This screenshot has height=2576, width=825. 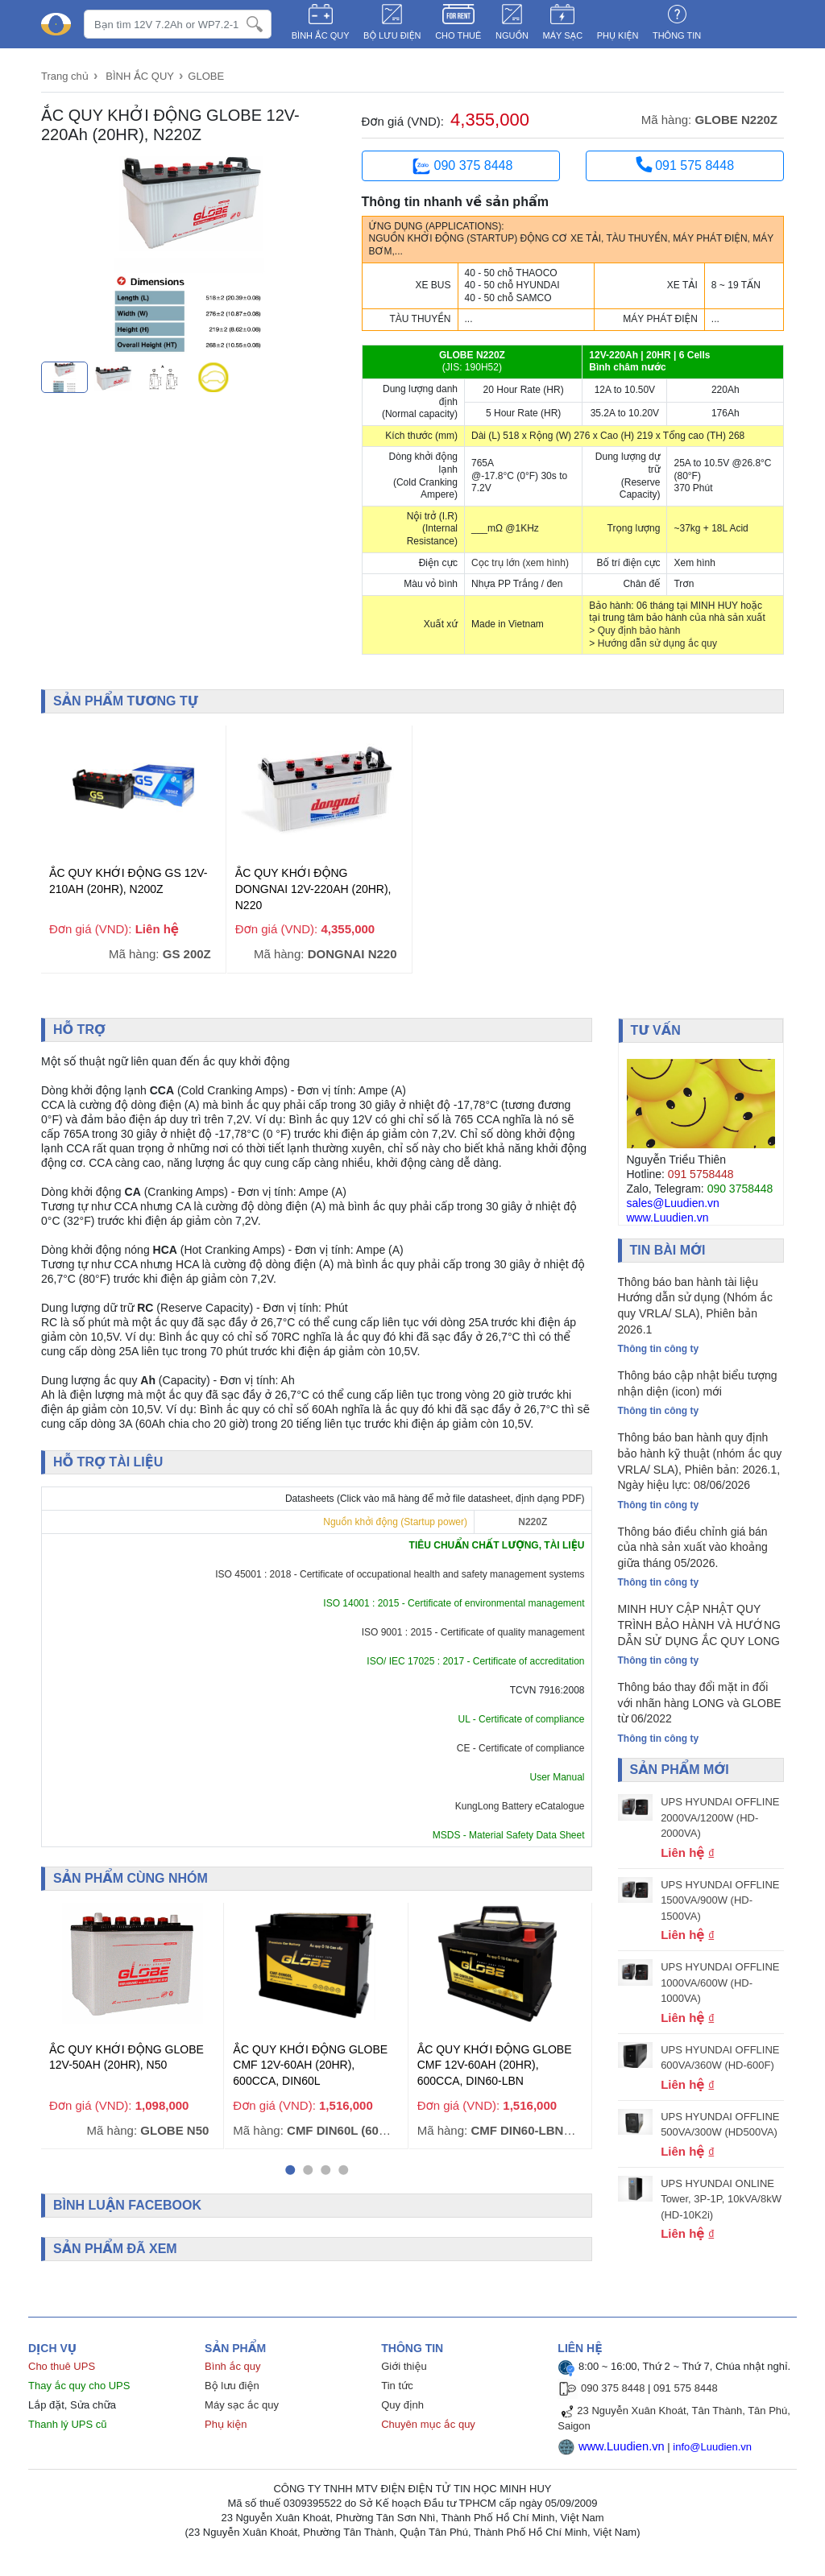 I want to click on Giới thiệu, so click(x=403, y=2362).